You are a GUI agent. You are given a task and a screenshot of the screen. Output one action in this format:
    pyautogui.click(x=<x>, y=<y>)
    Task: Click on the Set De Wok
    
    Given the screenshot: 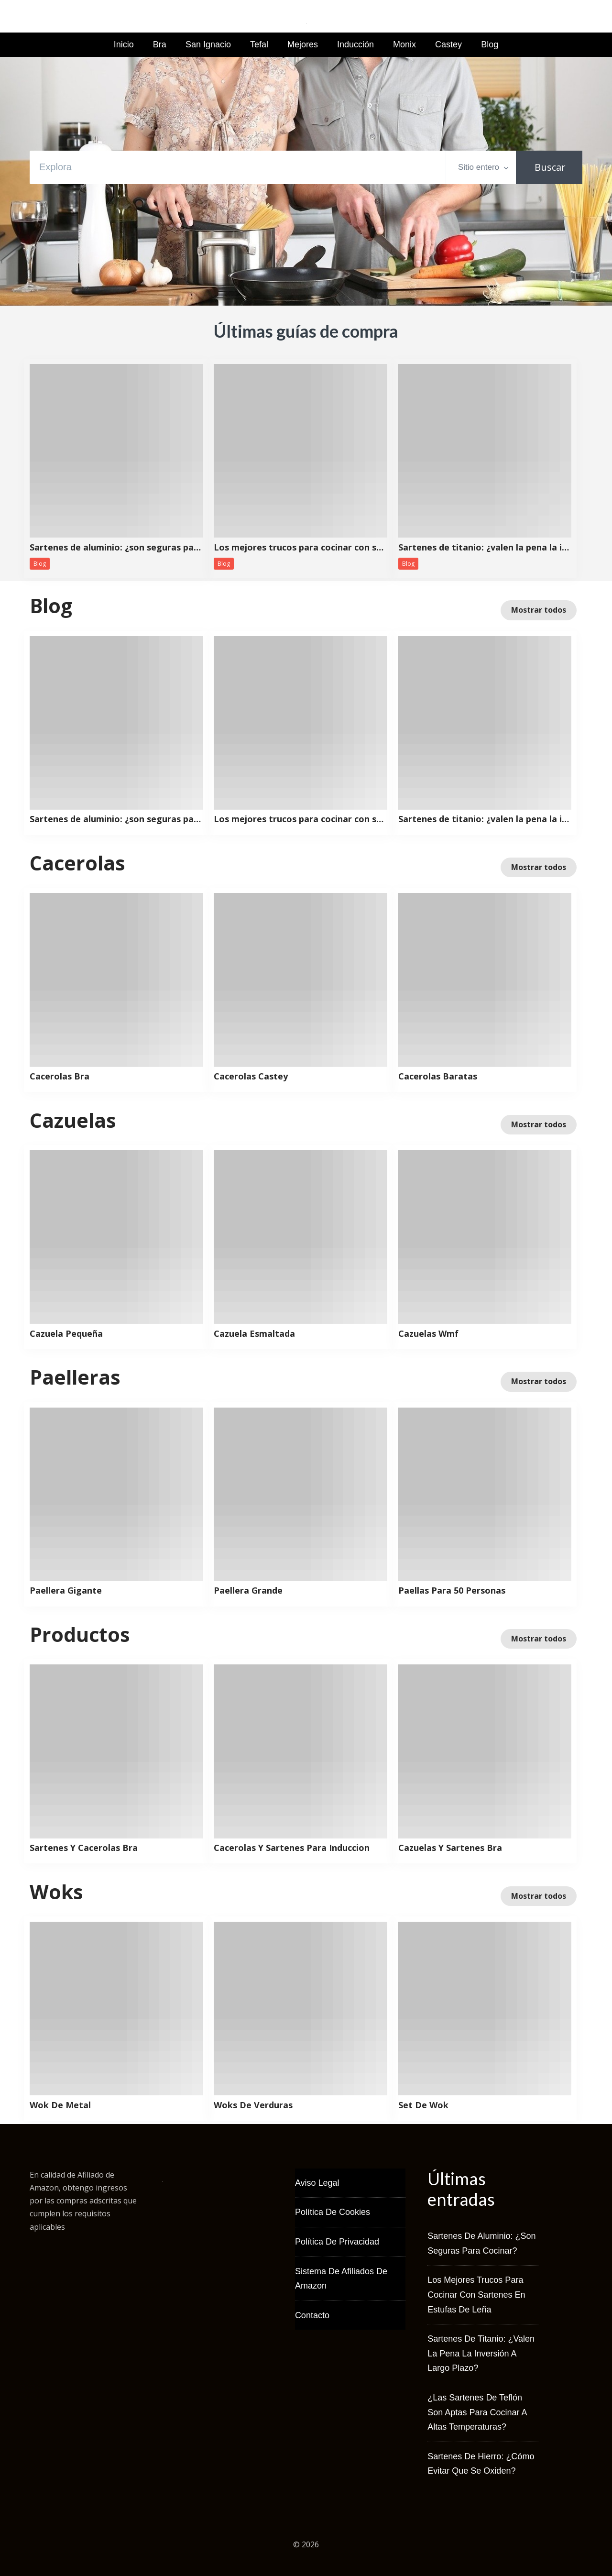 What is the action you would take?
    pyautogui.click(x=423, y=2105)
    